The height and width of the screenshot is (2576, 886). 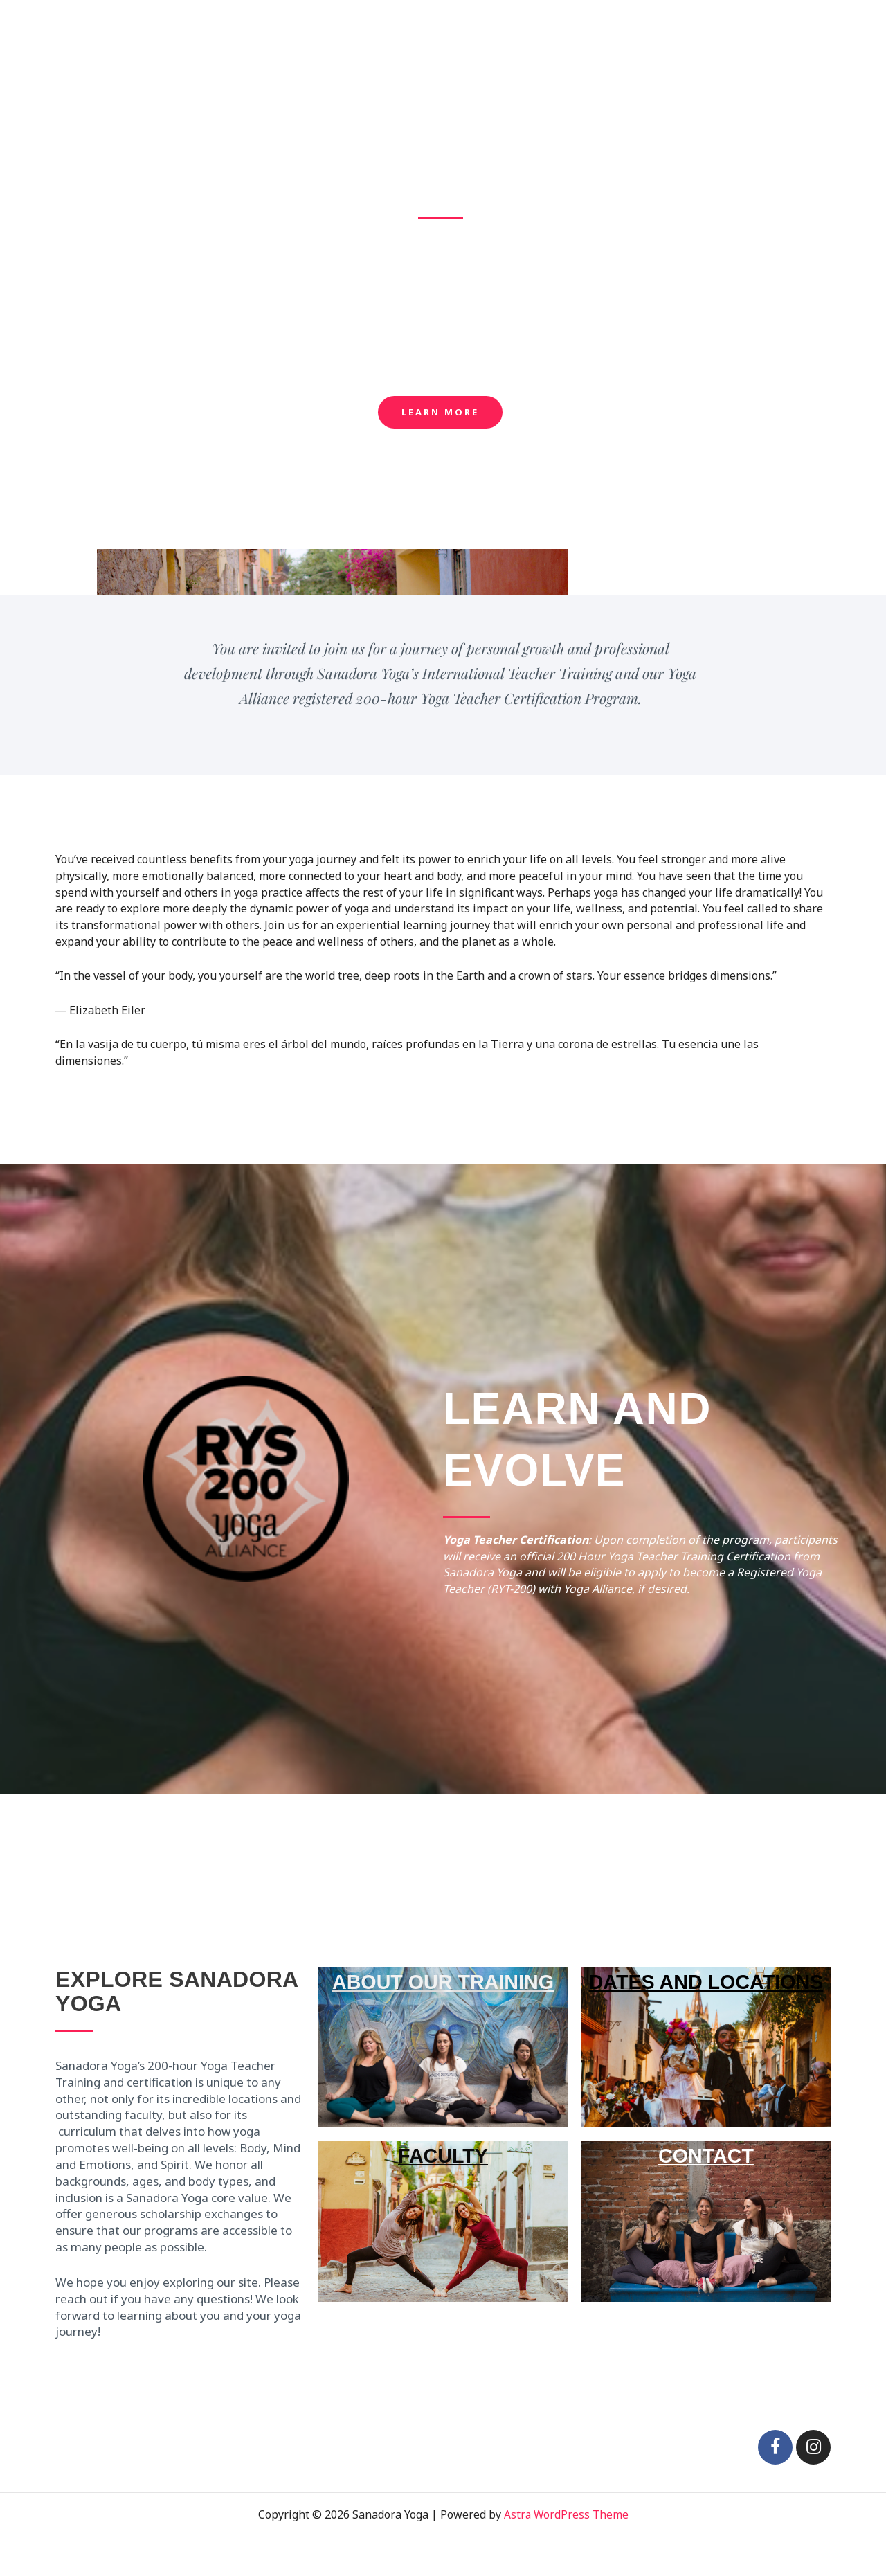 I want to click on Contact, so click(x=827, y=27).